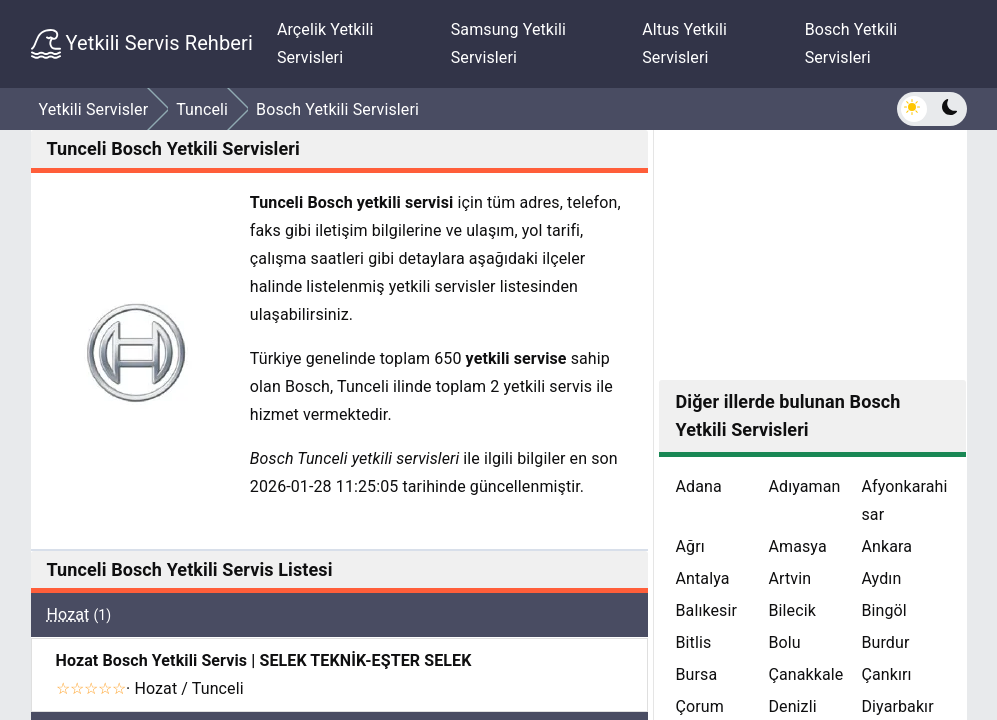 Image resolution: width=997 pixels, height=720 pixels. I want to click on Yetkili Servis Rehberi, so click(142, 44).